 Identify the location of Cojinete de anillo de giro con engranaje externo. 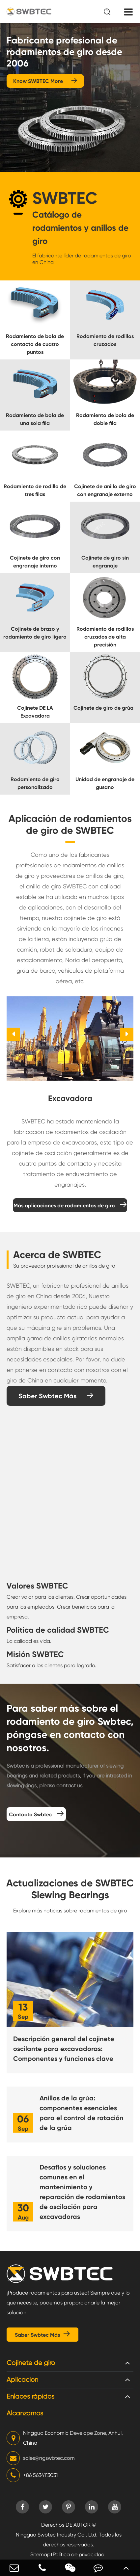
(105, 490).